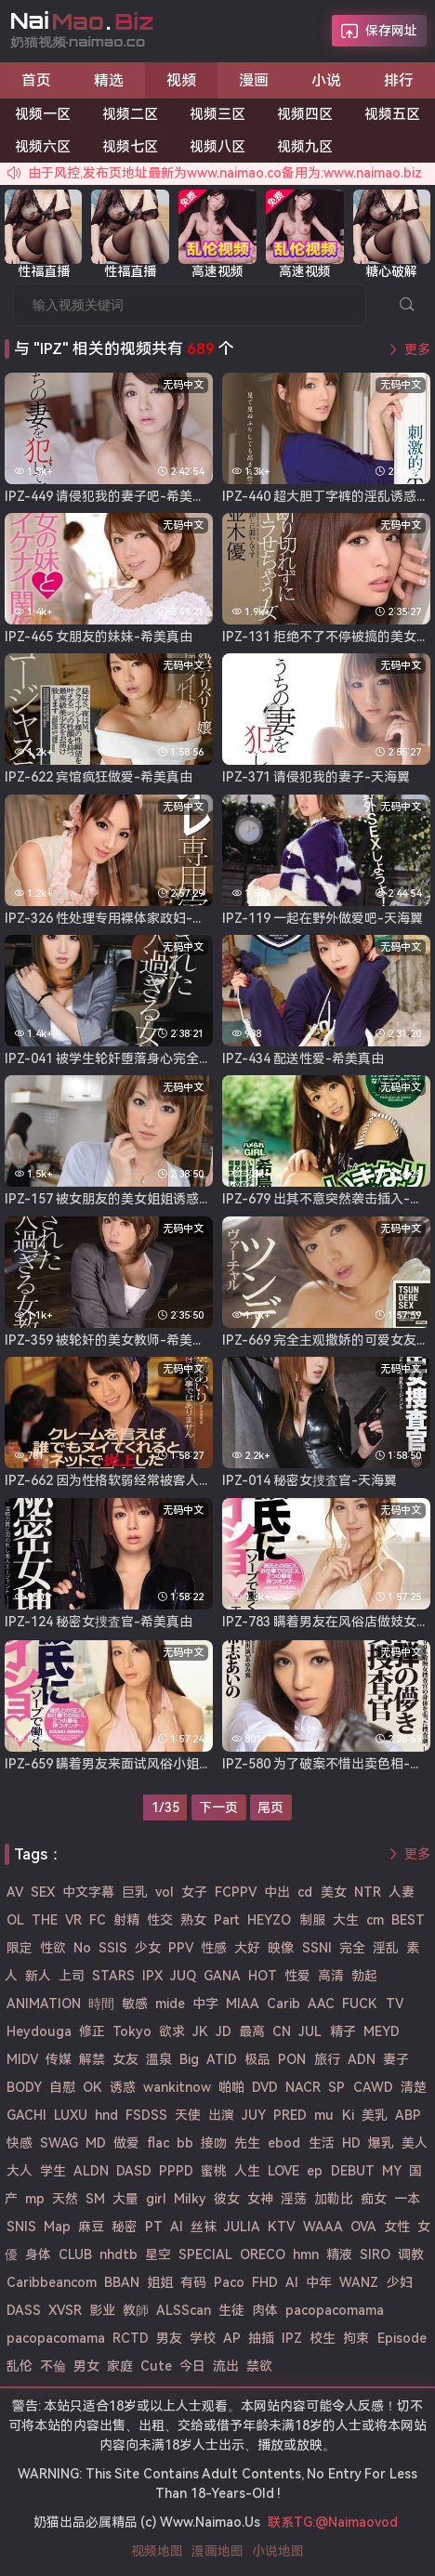  I want to click on CLUB, so click(75, 2254).